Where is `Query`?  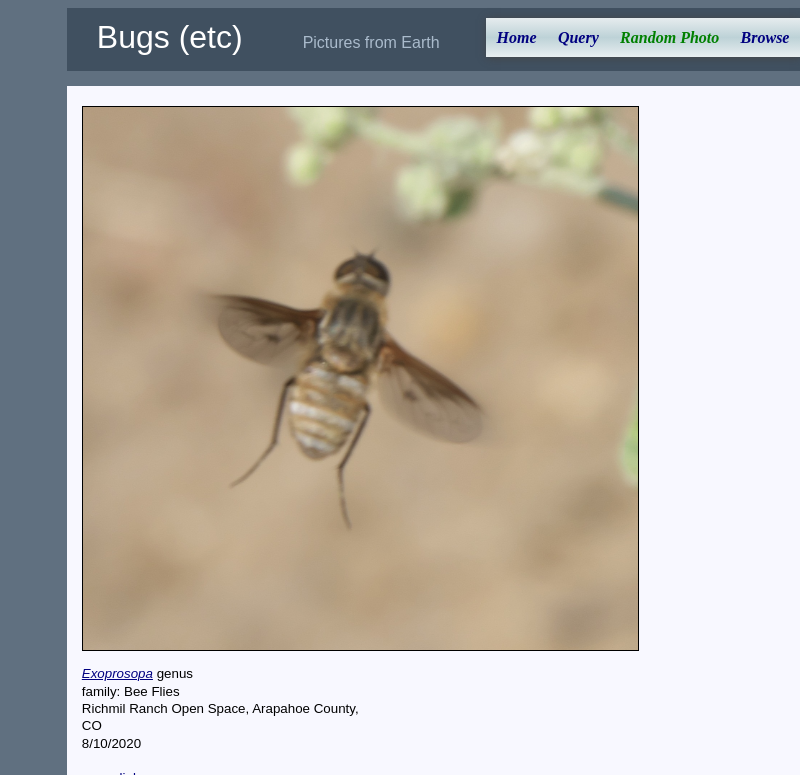 Query is located at coordinates (578, 37).